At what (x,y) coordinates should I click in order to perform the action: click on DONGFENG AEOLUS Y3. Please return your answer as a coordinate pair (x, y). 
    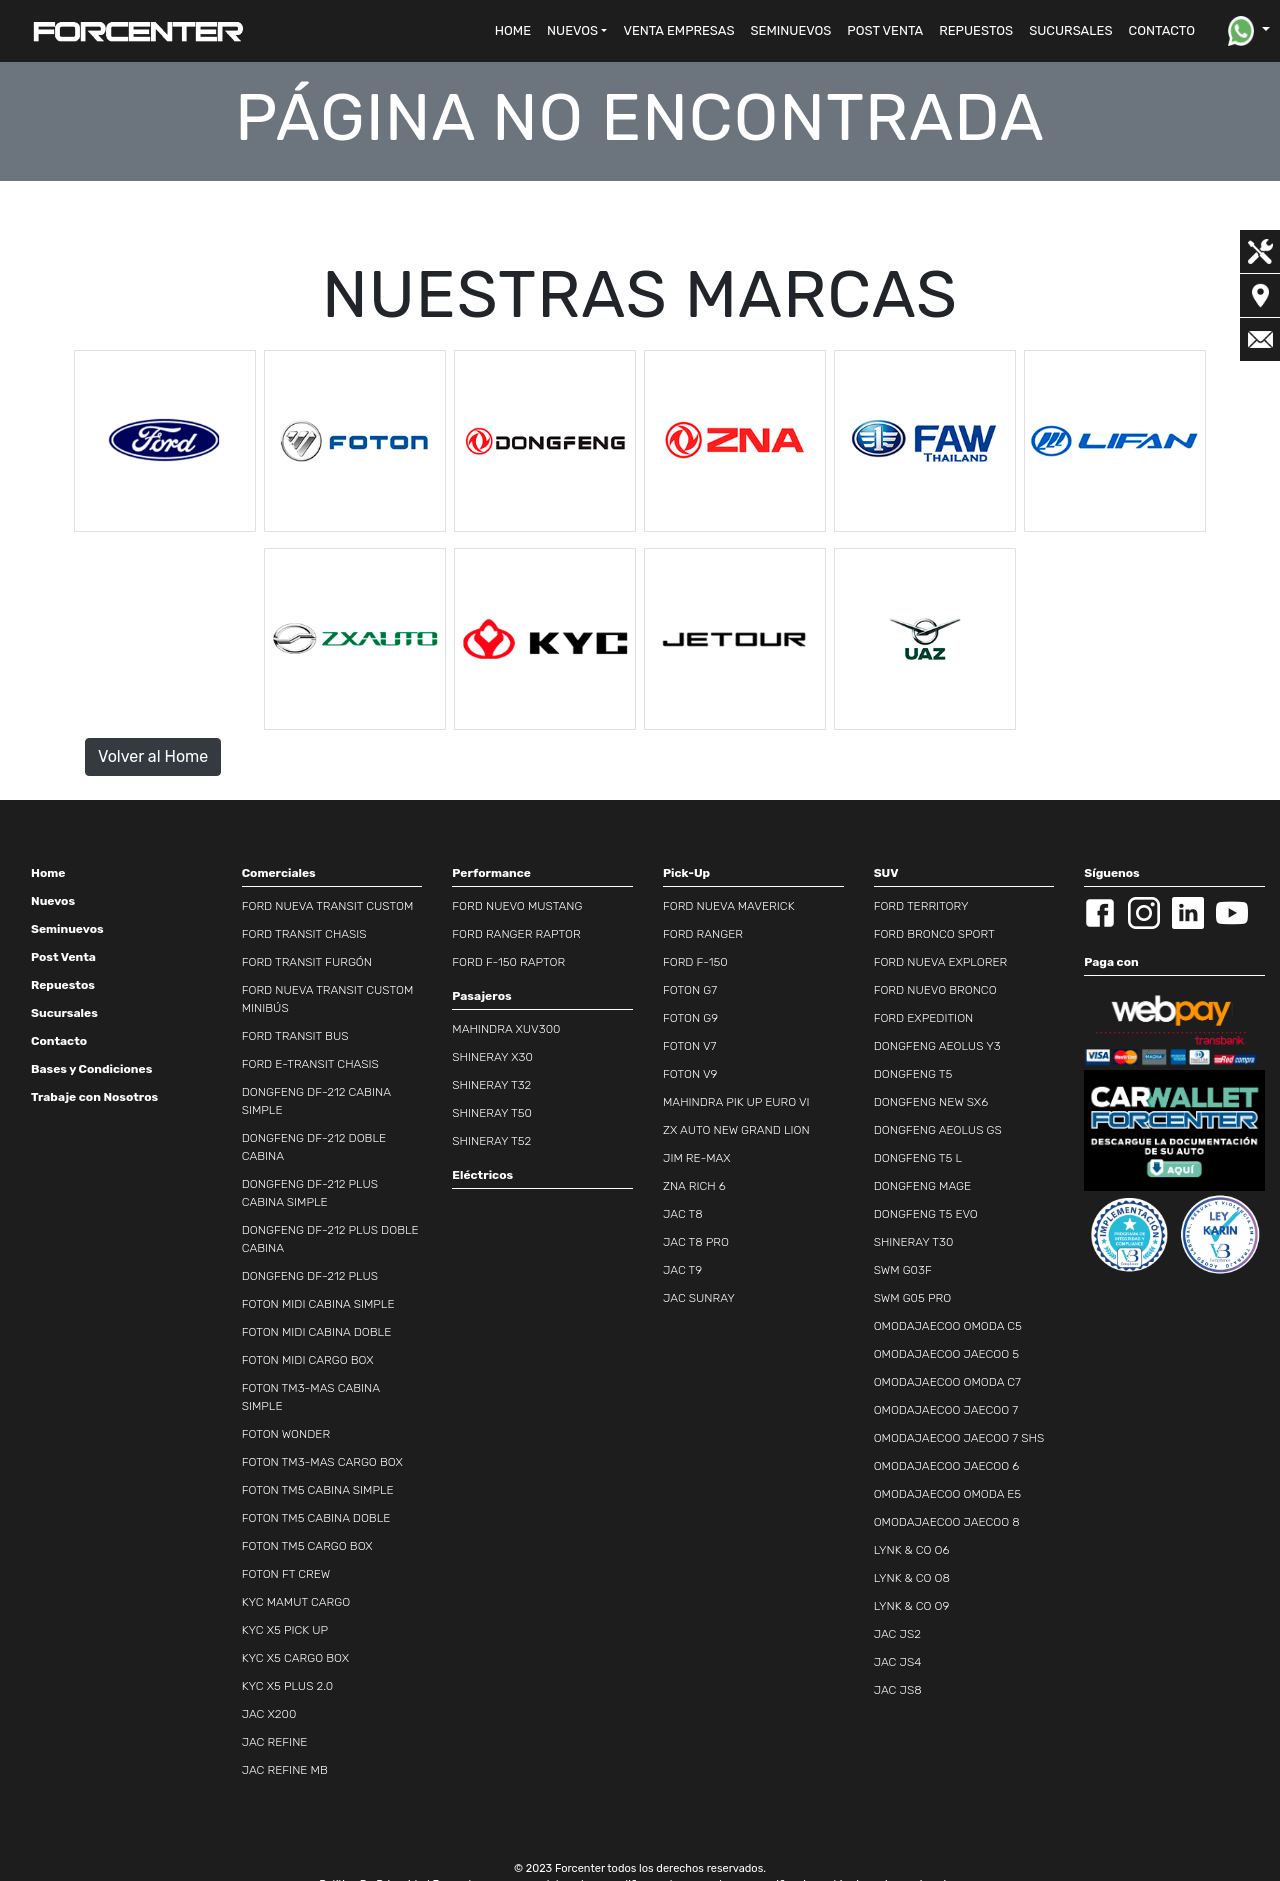
    Looking at the image, I should click on (937, 1046).